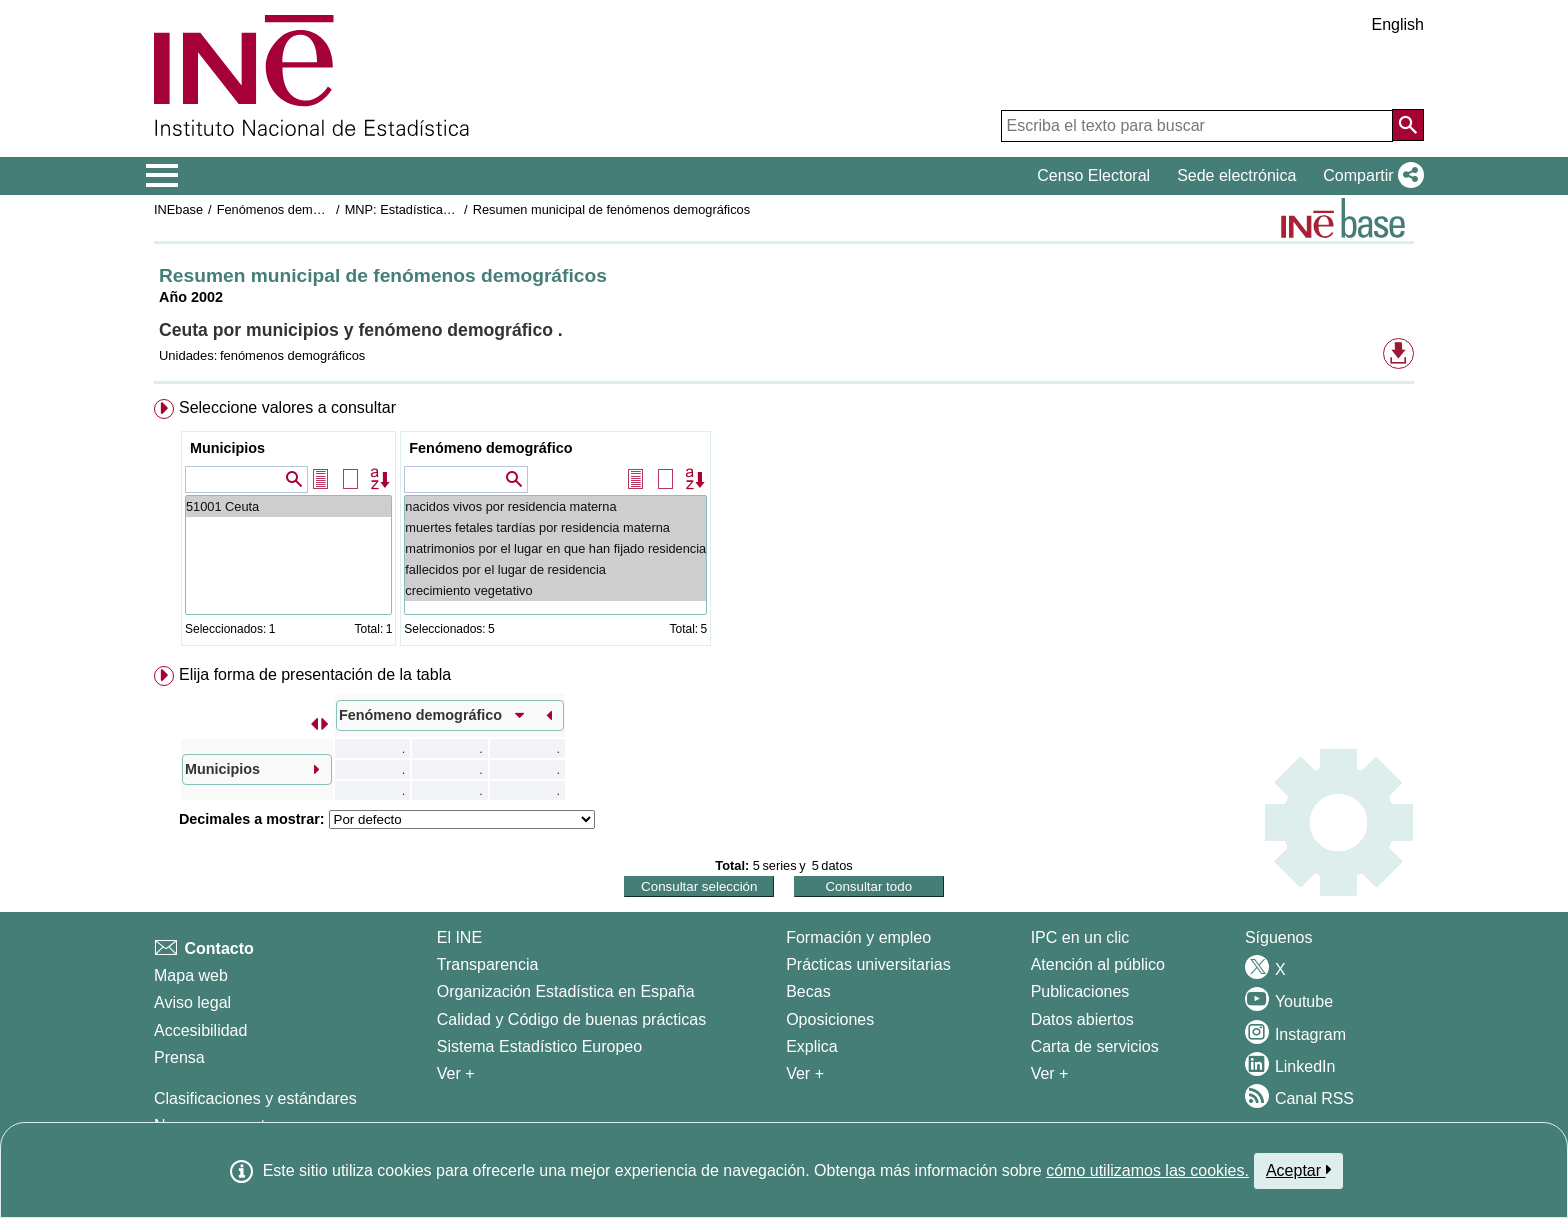 The width and height of the screenshot is (1568, 1218). Describe the element at coordinates (1236, 175) in the screenshot. I see `Sede electrónica [button]` at that location.